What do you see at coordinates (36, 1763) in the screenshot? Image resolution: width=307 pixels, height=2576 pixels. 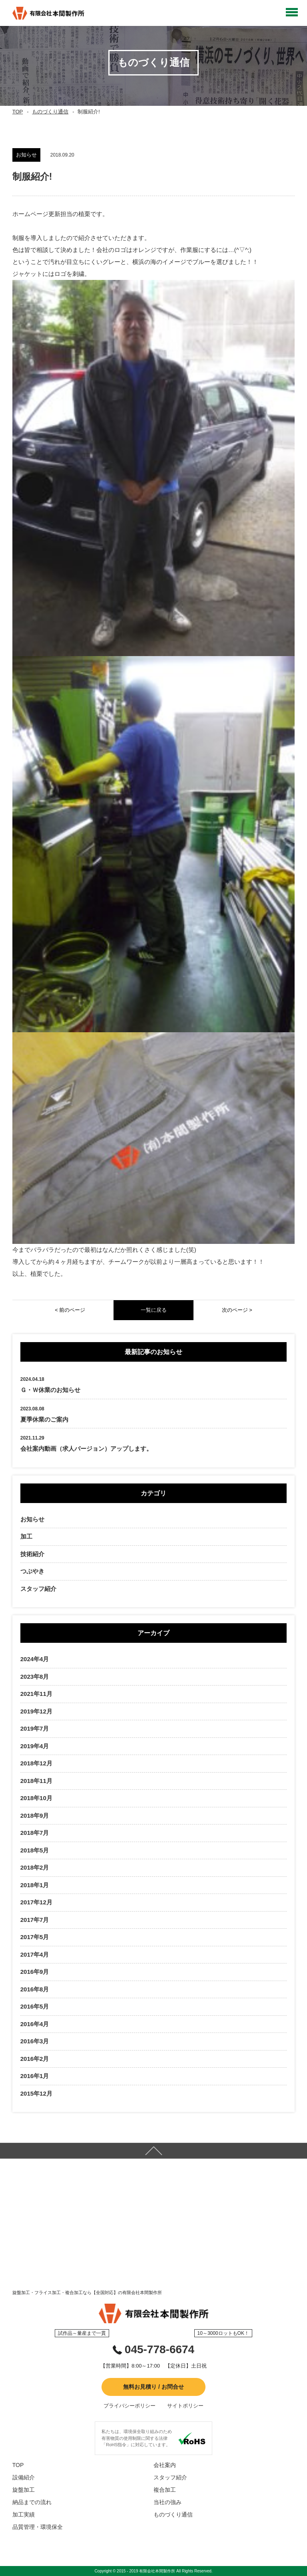 I see `2018年12月` at bounding box center [36, 1763].